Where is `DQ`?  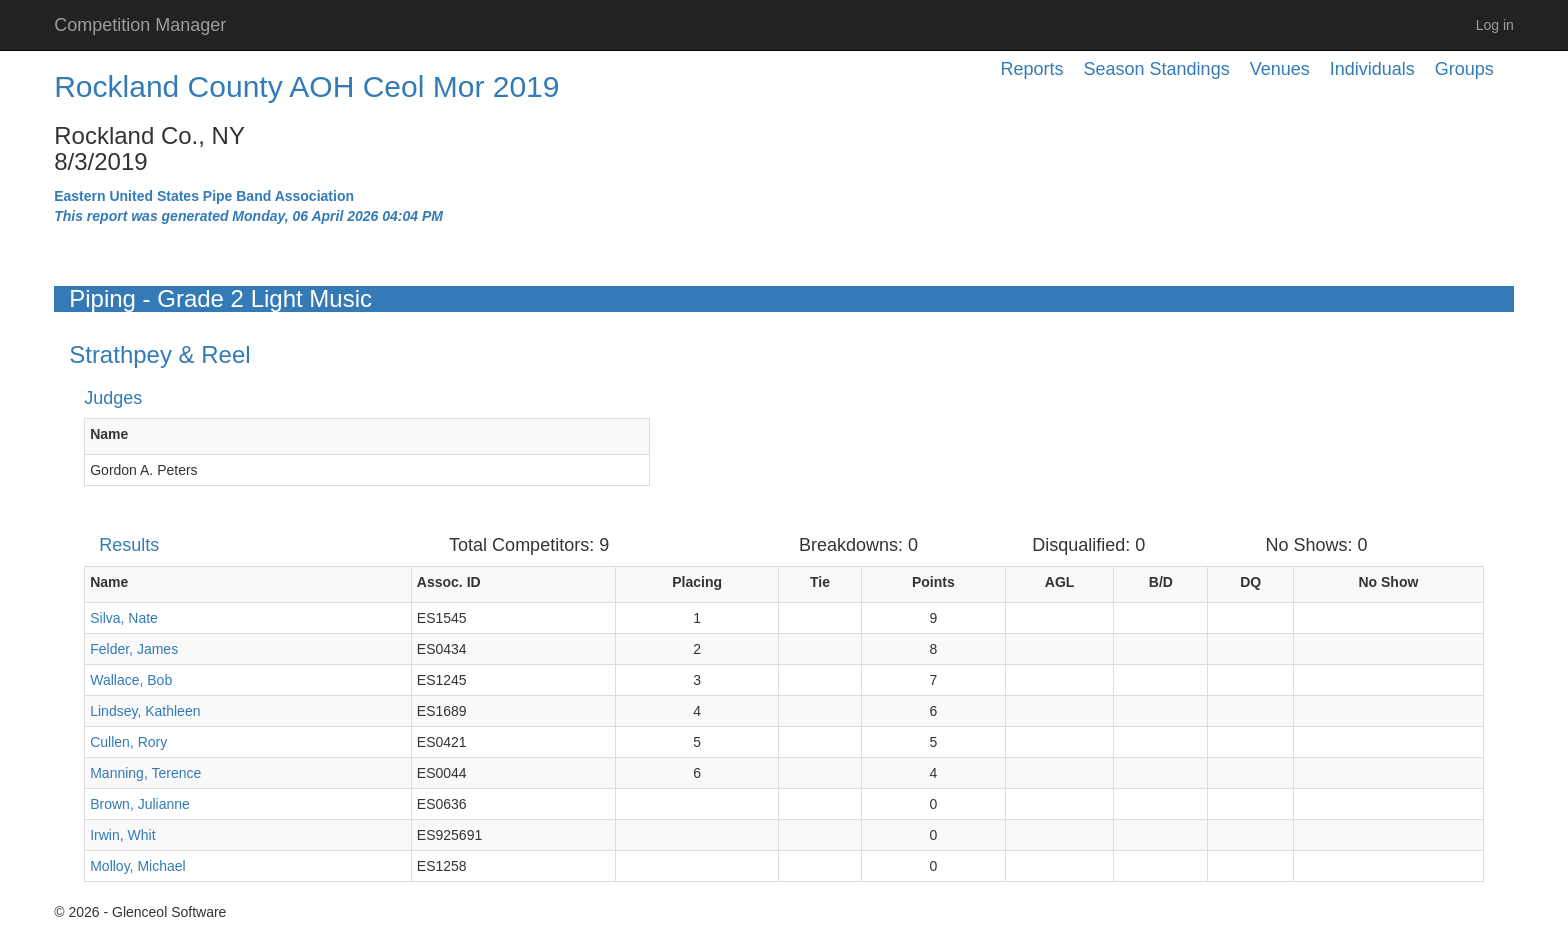
DQ is located at coordinates (1250, 582).